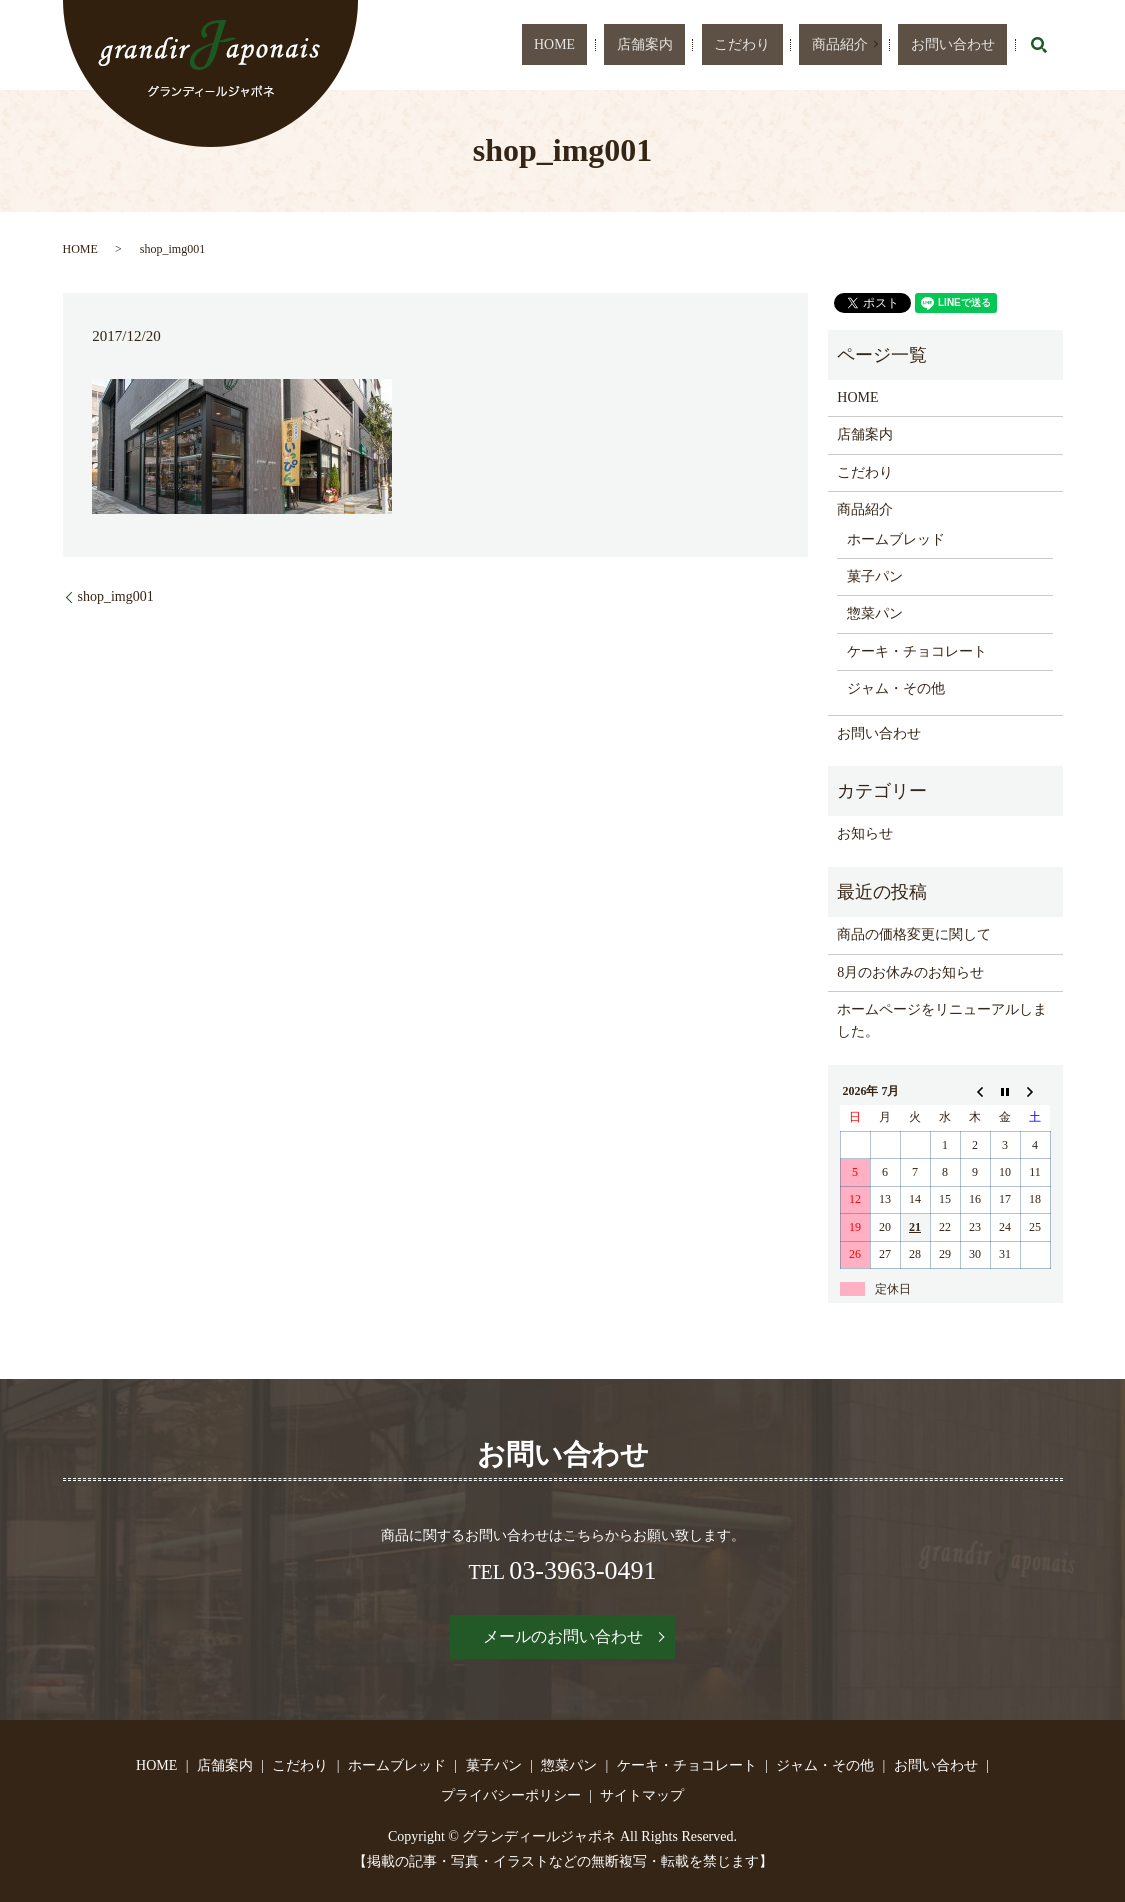  I want to click on 8月のお休みのお知らせ, so click(910, 972).